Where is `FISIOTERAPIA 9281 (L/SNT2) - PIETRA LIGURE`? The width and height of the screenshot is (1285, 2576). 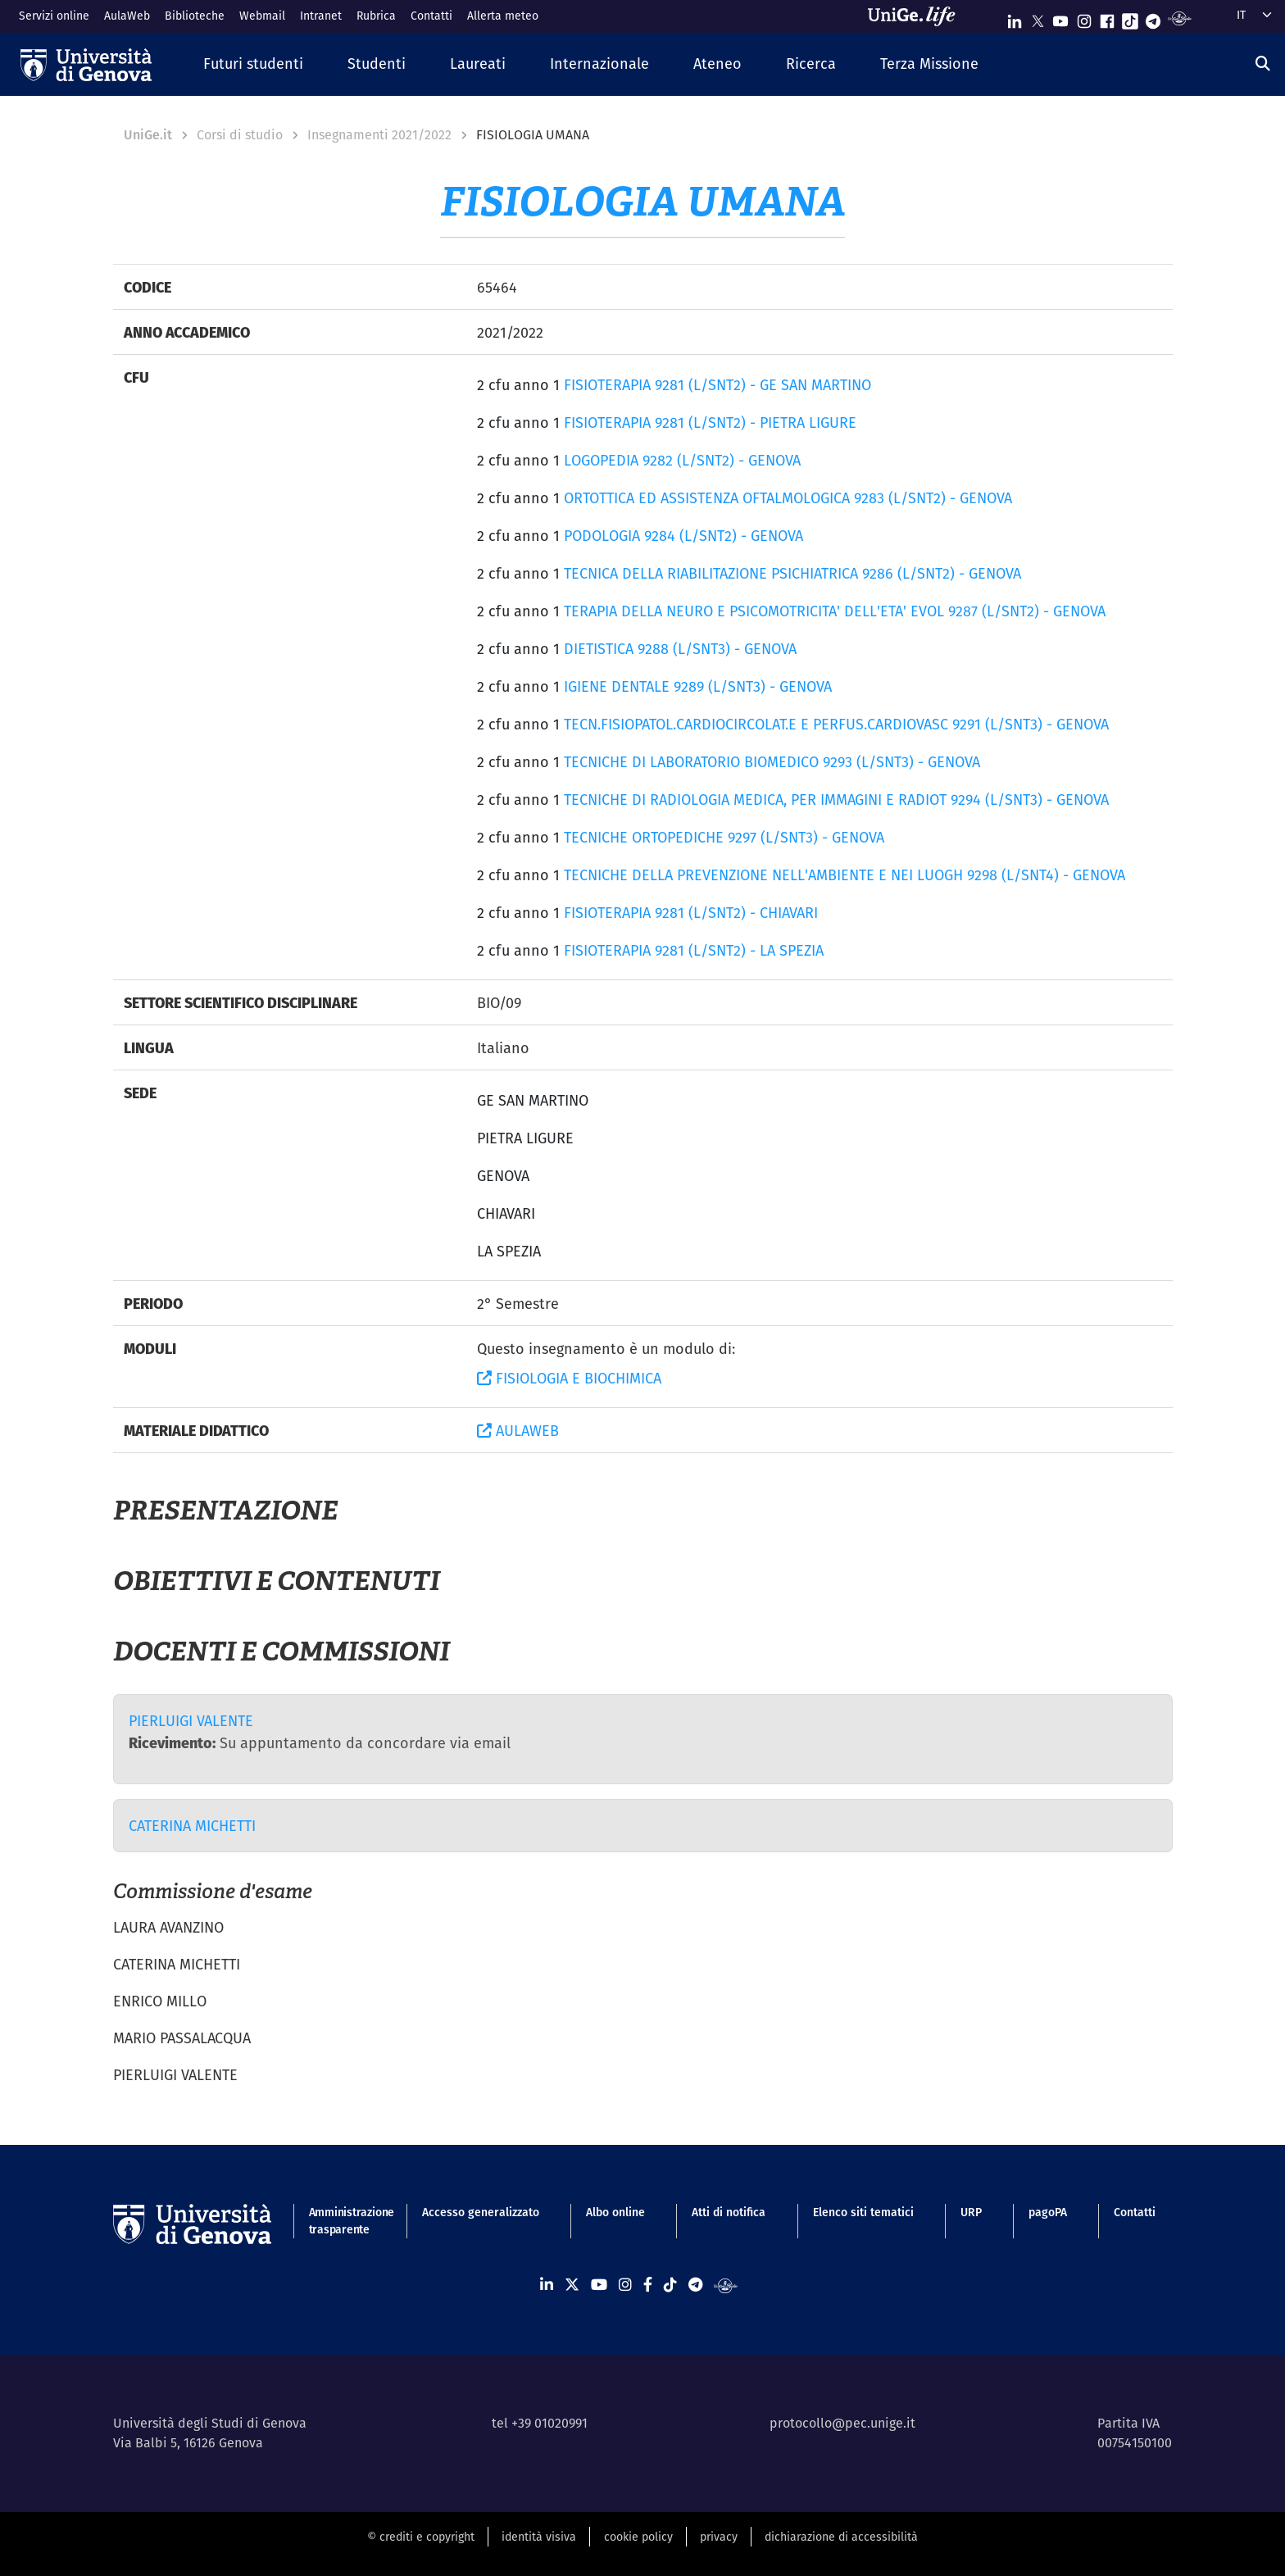
FISIOTERAPIA 9281 (L/SNT2) - PIETRA LIGURE is located at coordinates (710, 422).